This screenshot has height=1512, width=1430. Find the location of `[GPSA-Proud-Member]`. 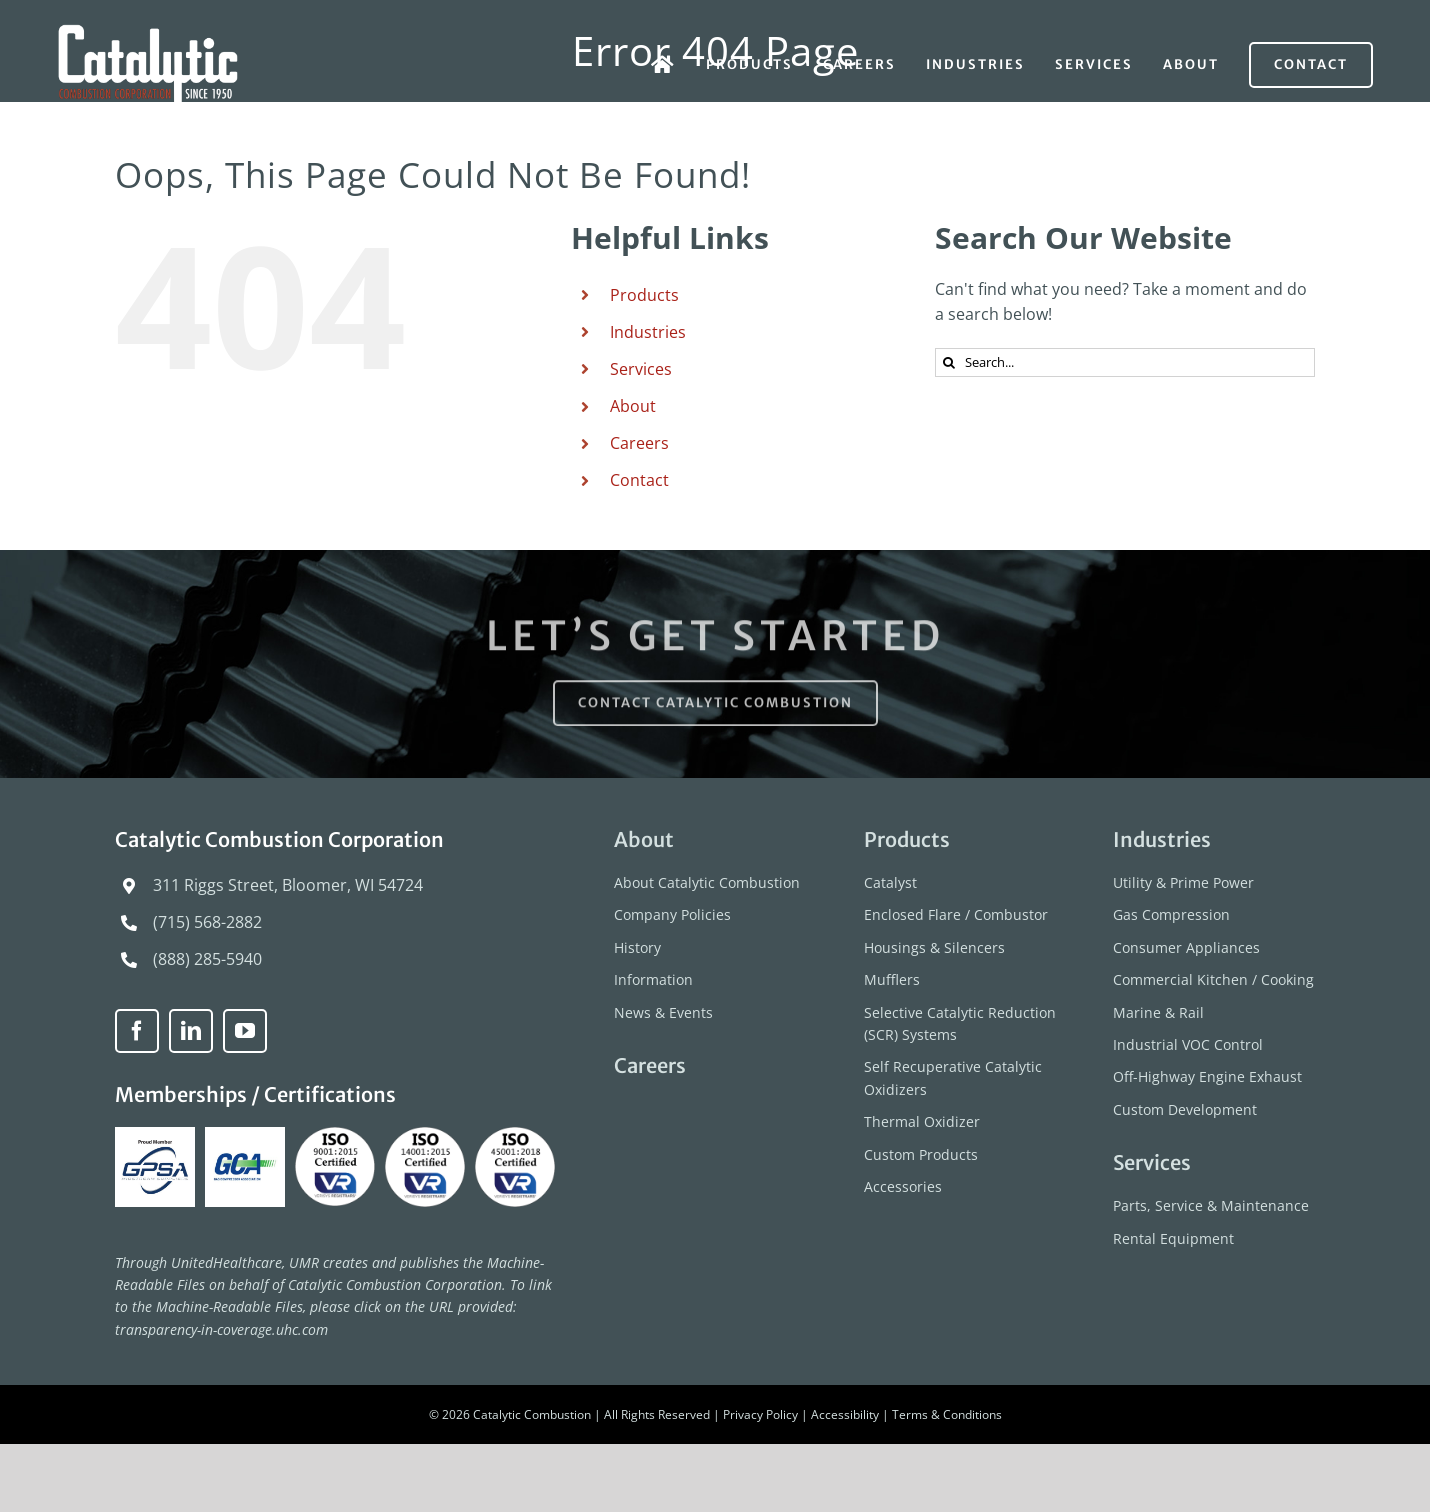

[GPSA-Proud-Member] is located at coordinates (157, 1135).